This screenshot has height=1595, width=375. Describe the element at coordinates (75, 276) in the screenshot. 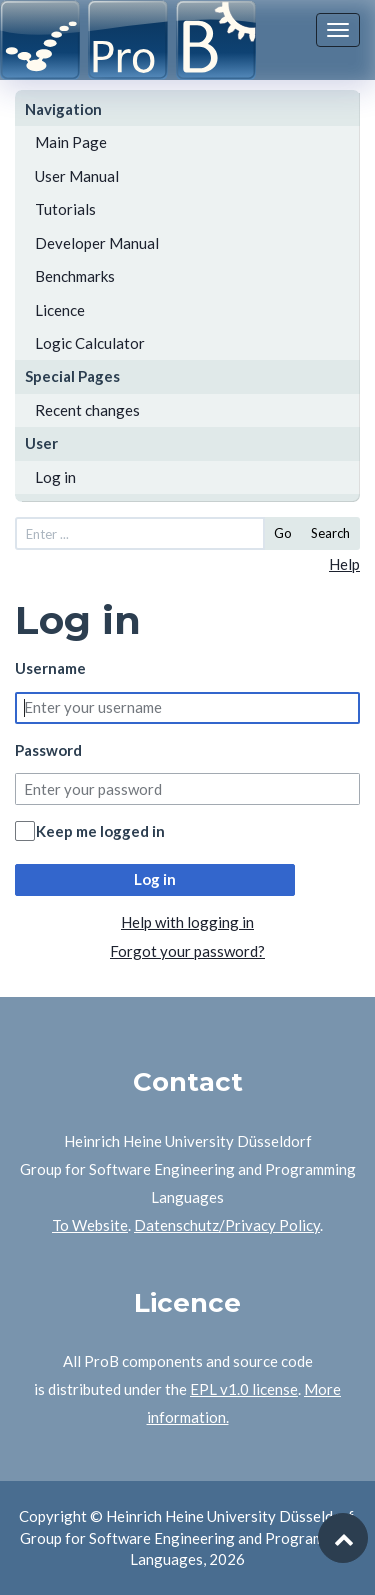

I see `Benchmarks` at that location.